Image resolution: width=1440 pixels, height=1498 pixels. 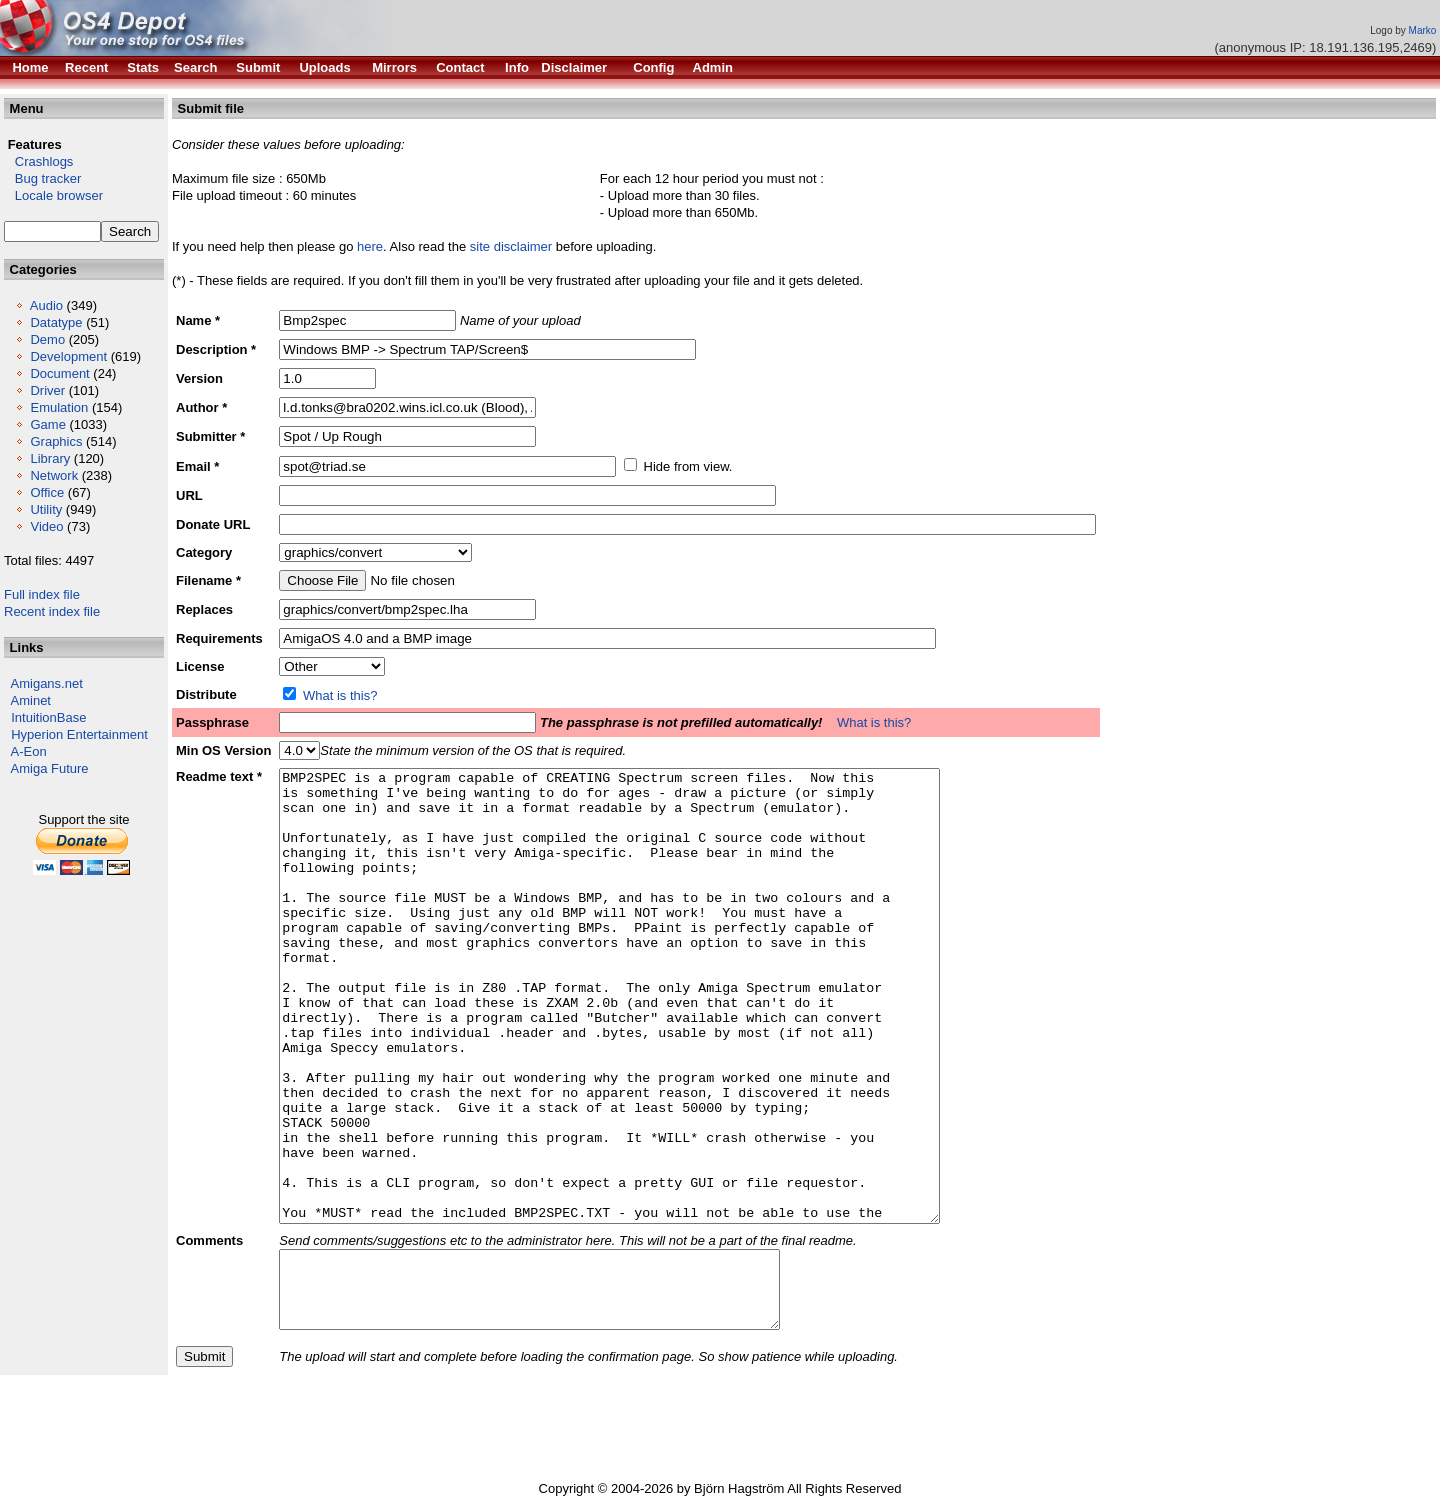 What do you see at coordinates (48, 717) in the screenshot?
I see `IntuitionBase` at bounding box center [48, 717].